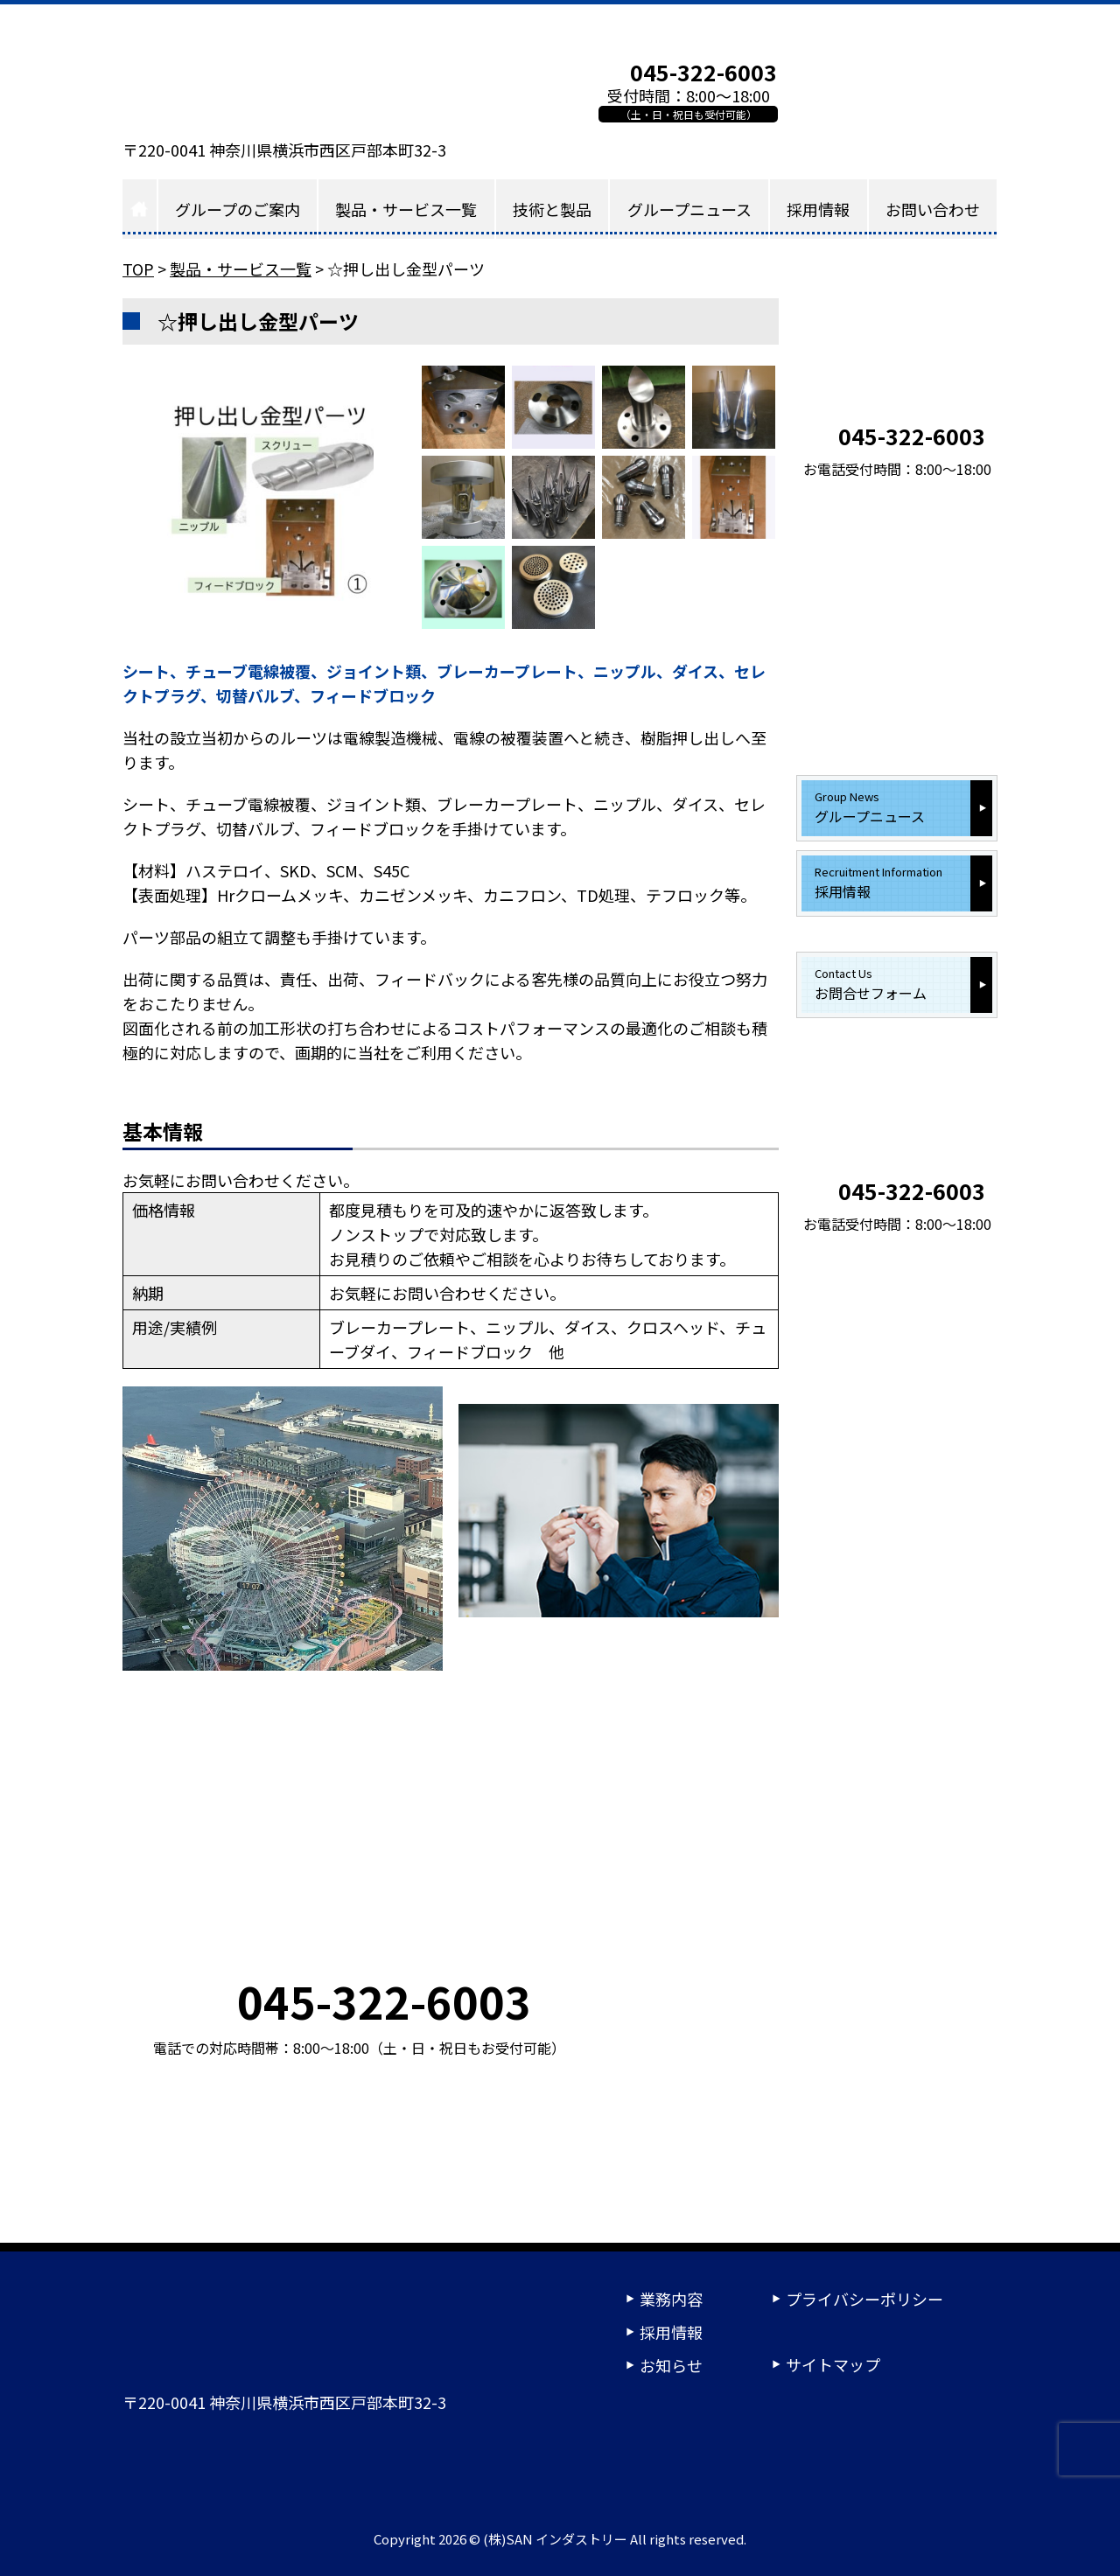 The image size is (1120, 2576). What do you see at coordinates (933, 209) in the screenshot?
I see `お問い合わせ` at bounding box center [933, 209].